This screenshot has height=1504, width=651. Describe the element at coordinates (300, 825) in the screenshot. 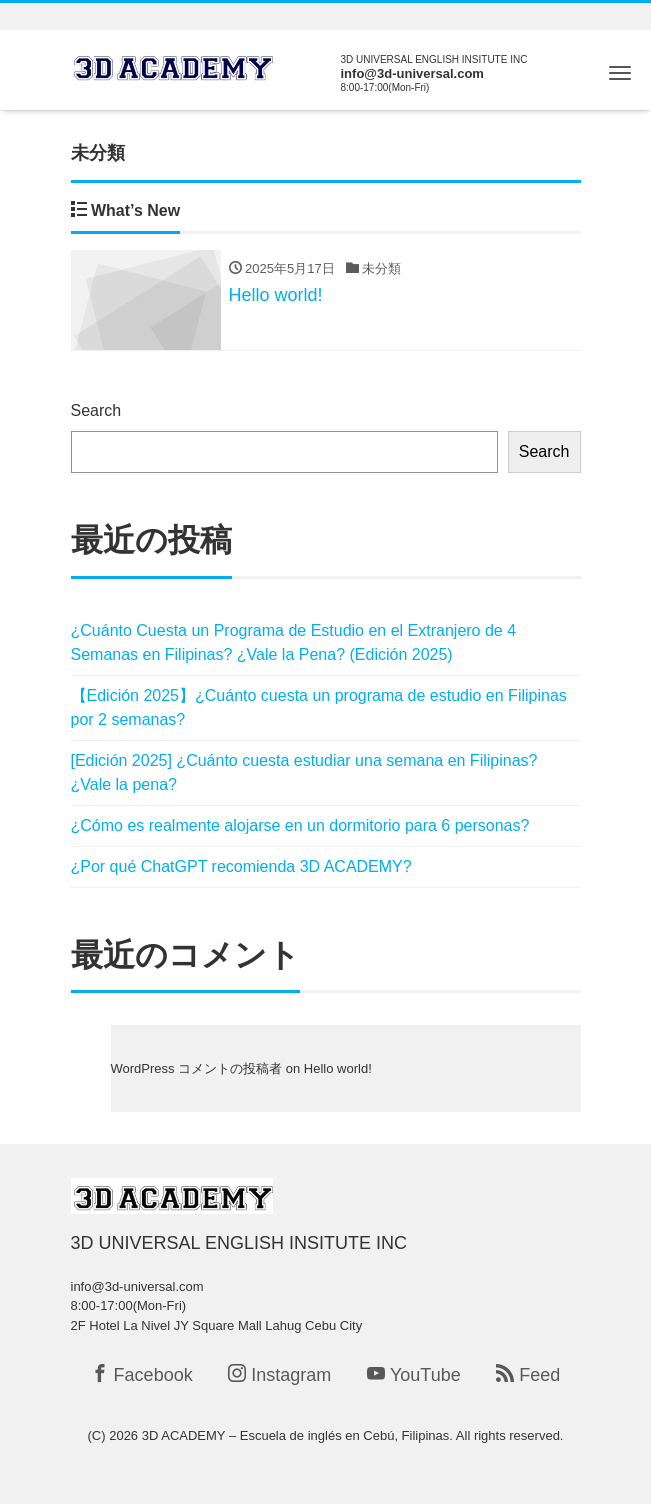

I see `¿Cómo es realmente alojarse en un dormitorio para 6 personas?` at that location.